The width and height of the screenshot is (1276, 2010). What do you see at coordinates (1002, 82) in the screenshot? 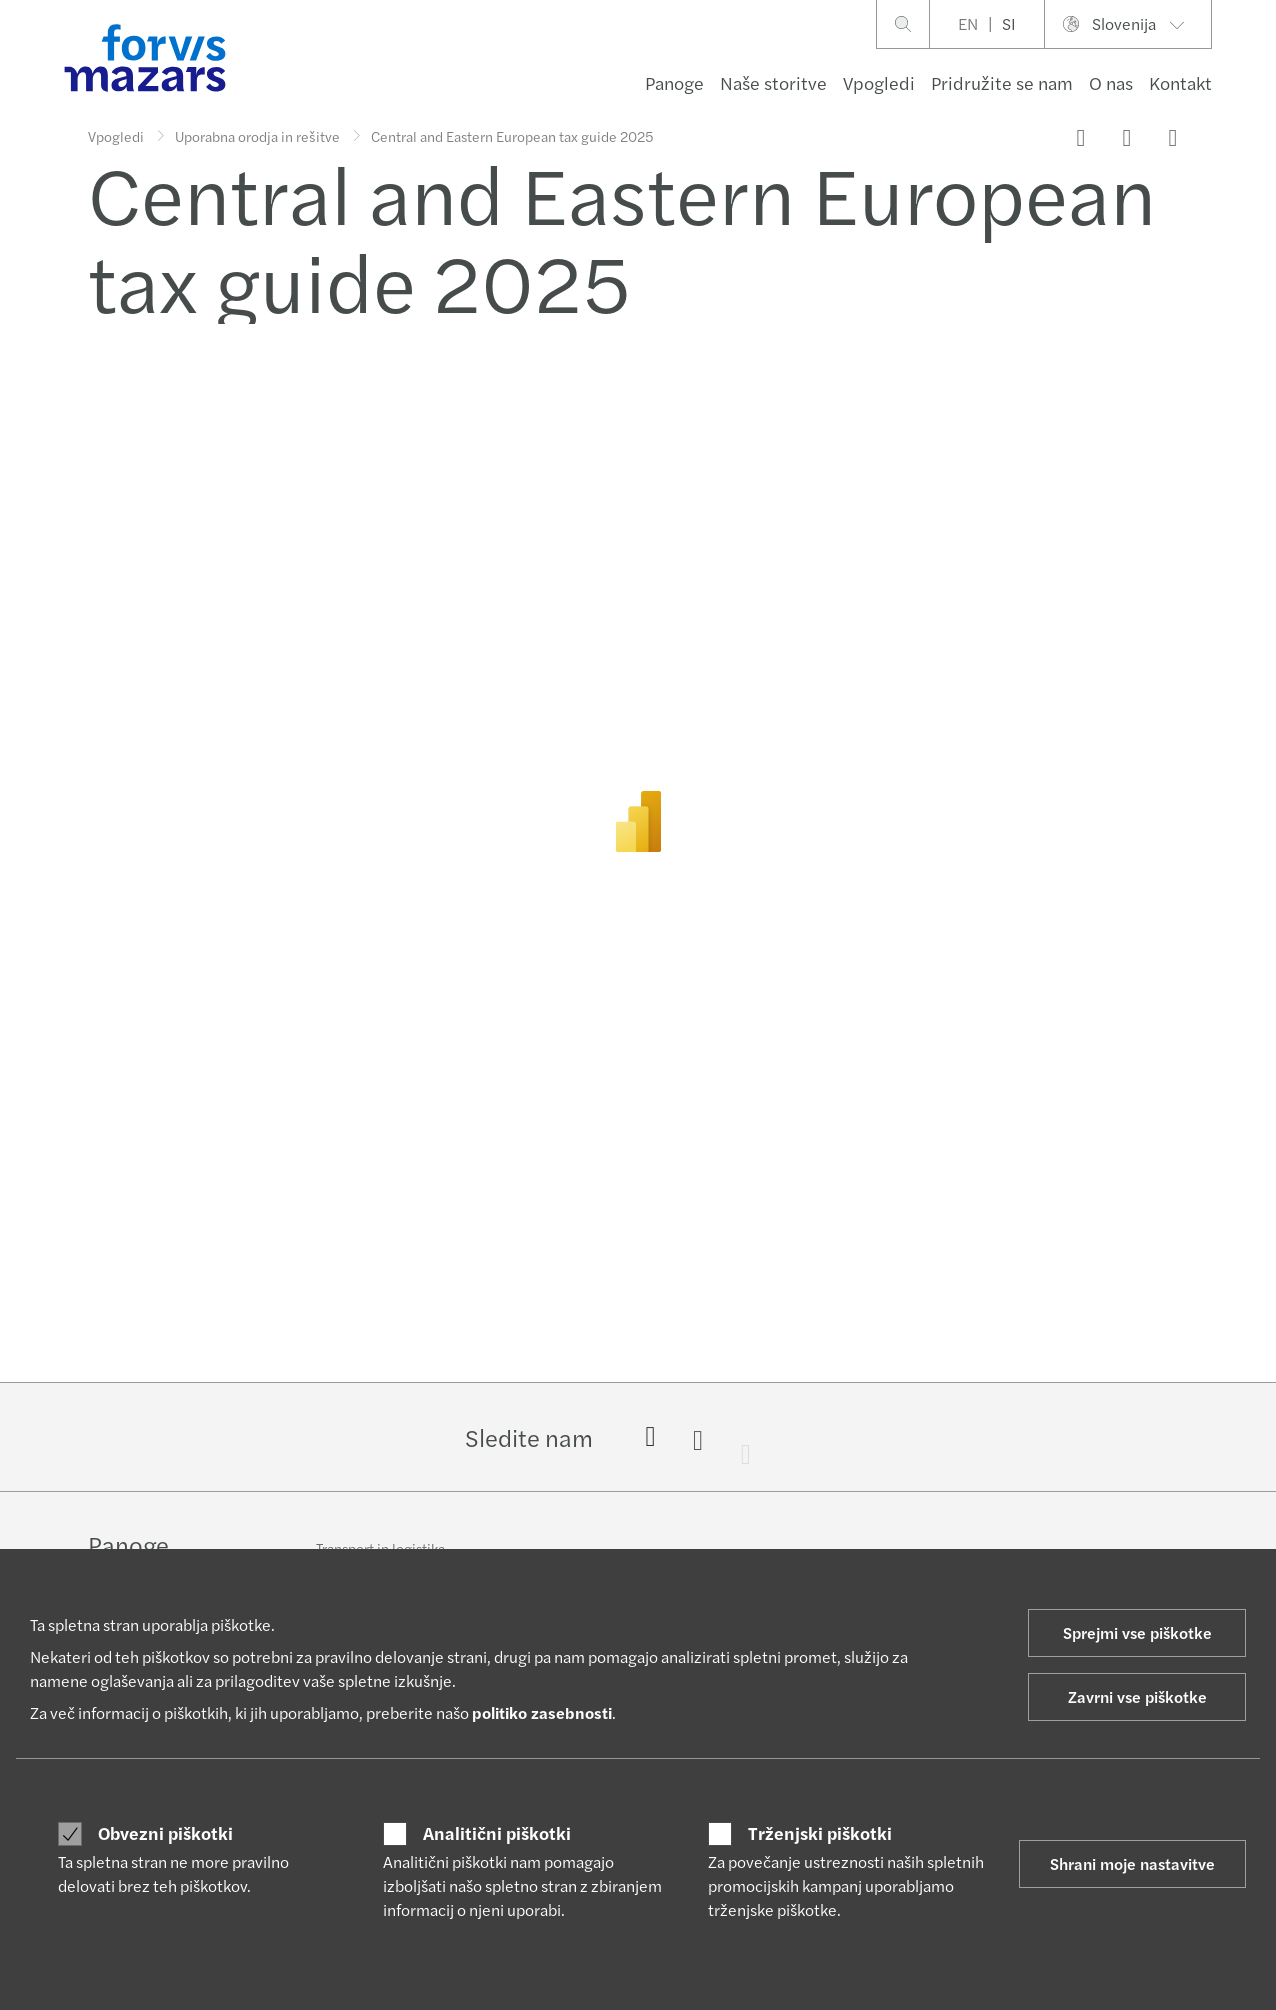
I see `Pridružite se nam` at bounding box center [1002, 82].